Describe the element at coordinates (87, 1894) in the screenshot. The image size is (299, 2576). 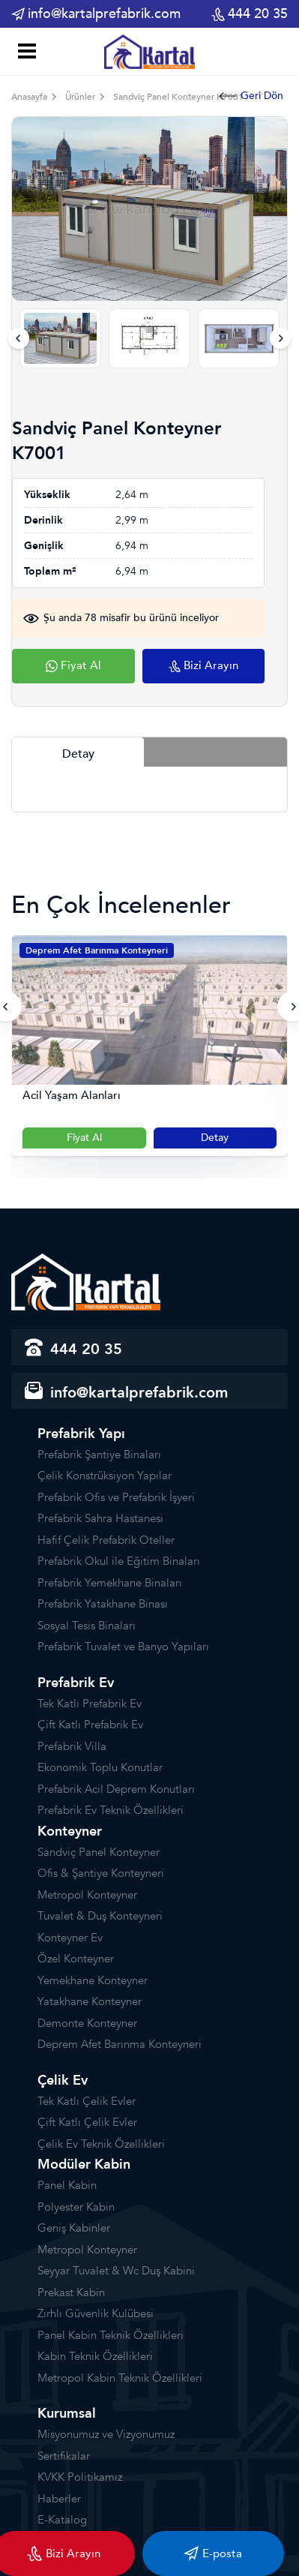
I see `Metropol Konteyner` at that location.